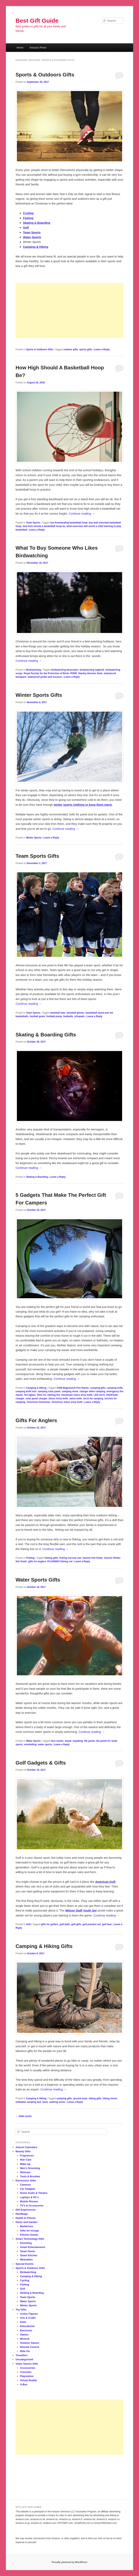  Describe the element at coordinates (27, 2363) in the screenshot. I see `Video Games Gifts` at that location.